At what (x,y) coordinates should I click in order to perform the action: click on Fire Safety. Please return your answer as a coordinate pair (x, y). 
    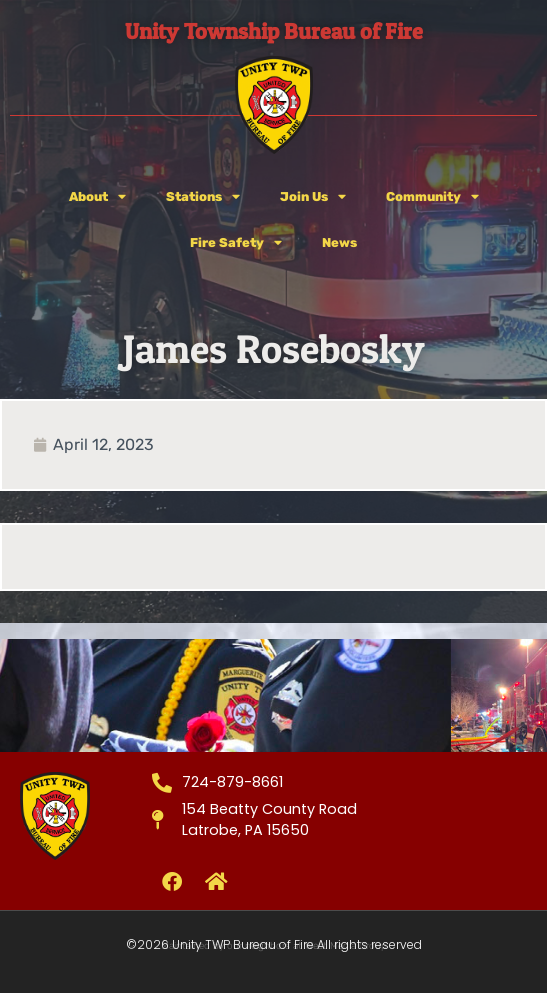
    Looking at the image, I should click on (236, 243).